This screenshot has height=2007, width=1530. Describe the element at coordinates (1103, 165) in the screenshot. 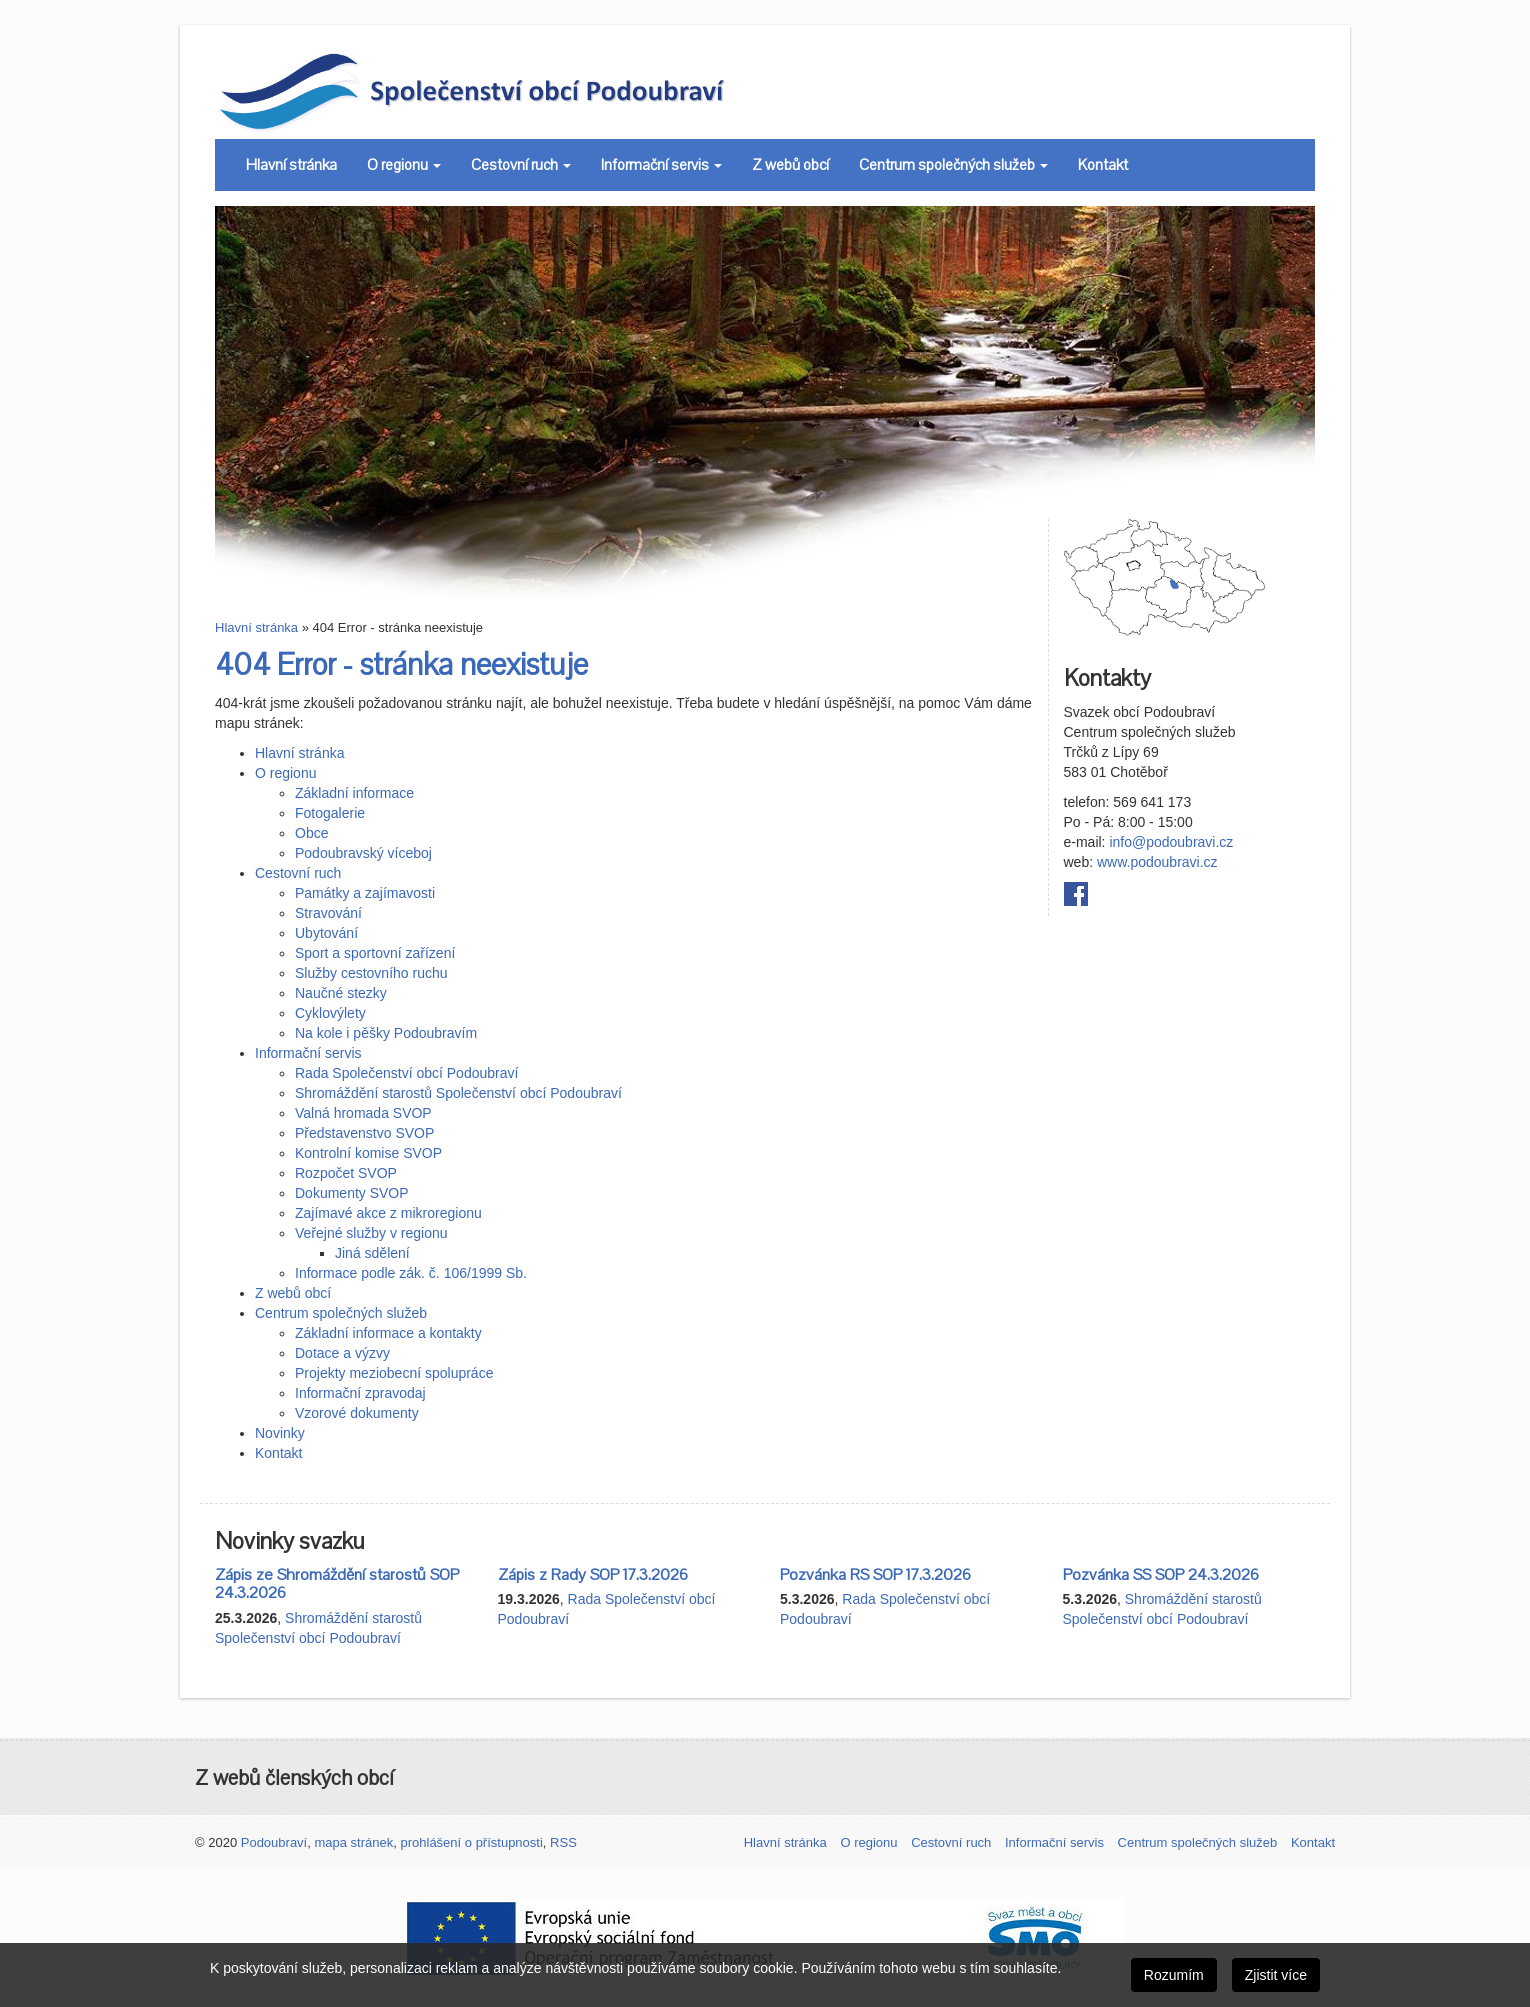

I see `Kontakt` at that location.